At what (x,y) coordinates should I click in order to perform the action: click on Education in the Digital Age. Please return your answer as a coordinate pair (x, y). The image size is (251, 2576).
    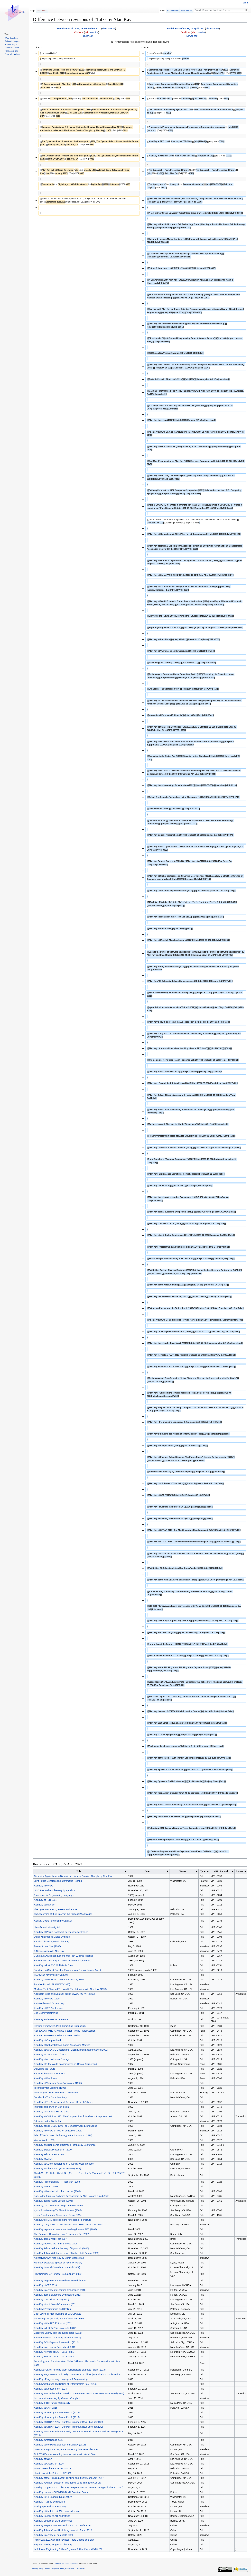
    Looking at the image, I should click on (48, 2121).